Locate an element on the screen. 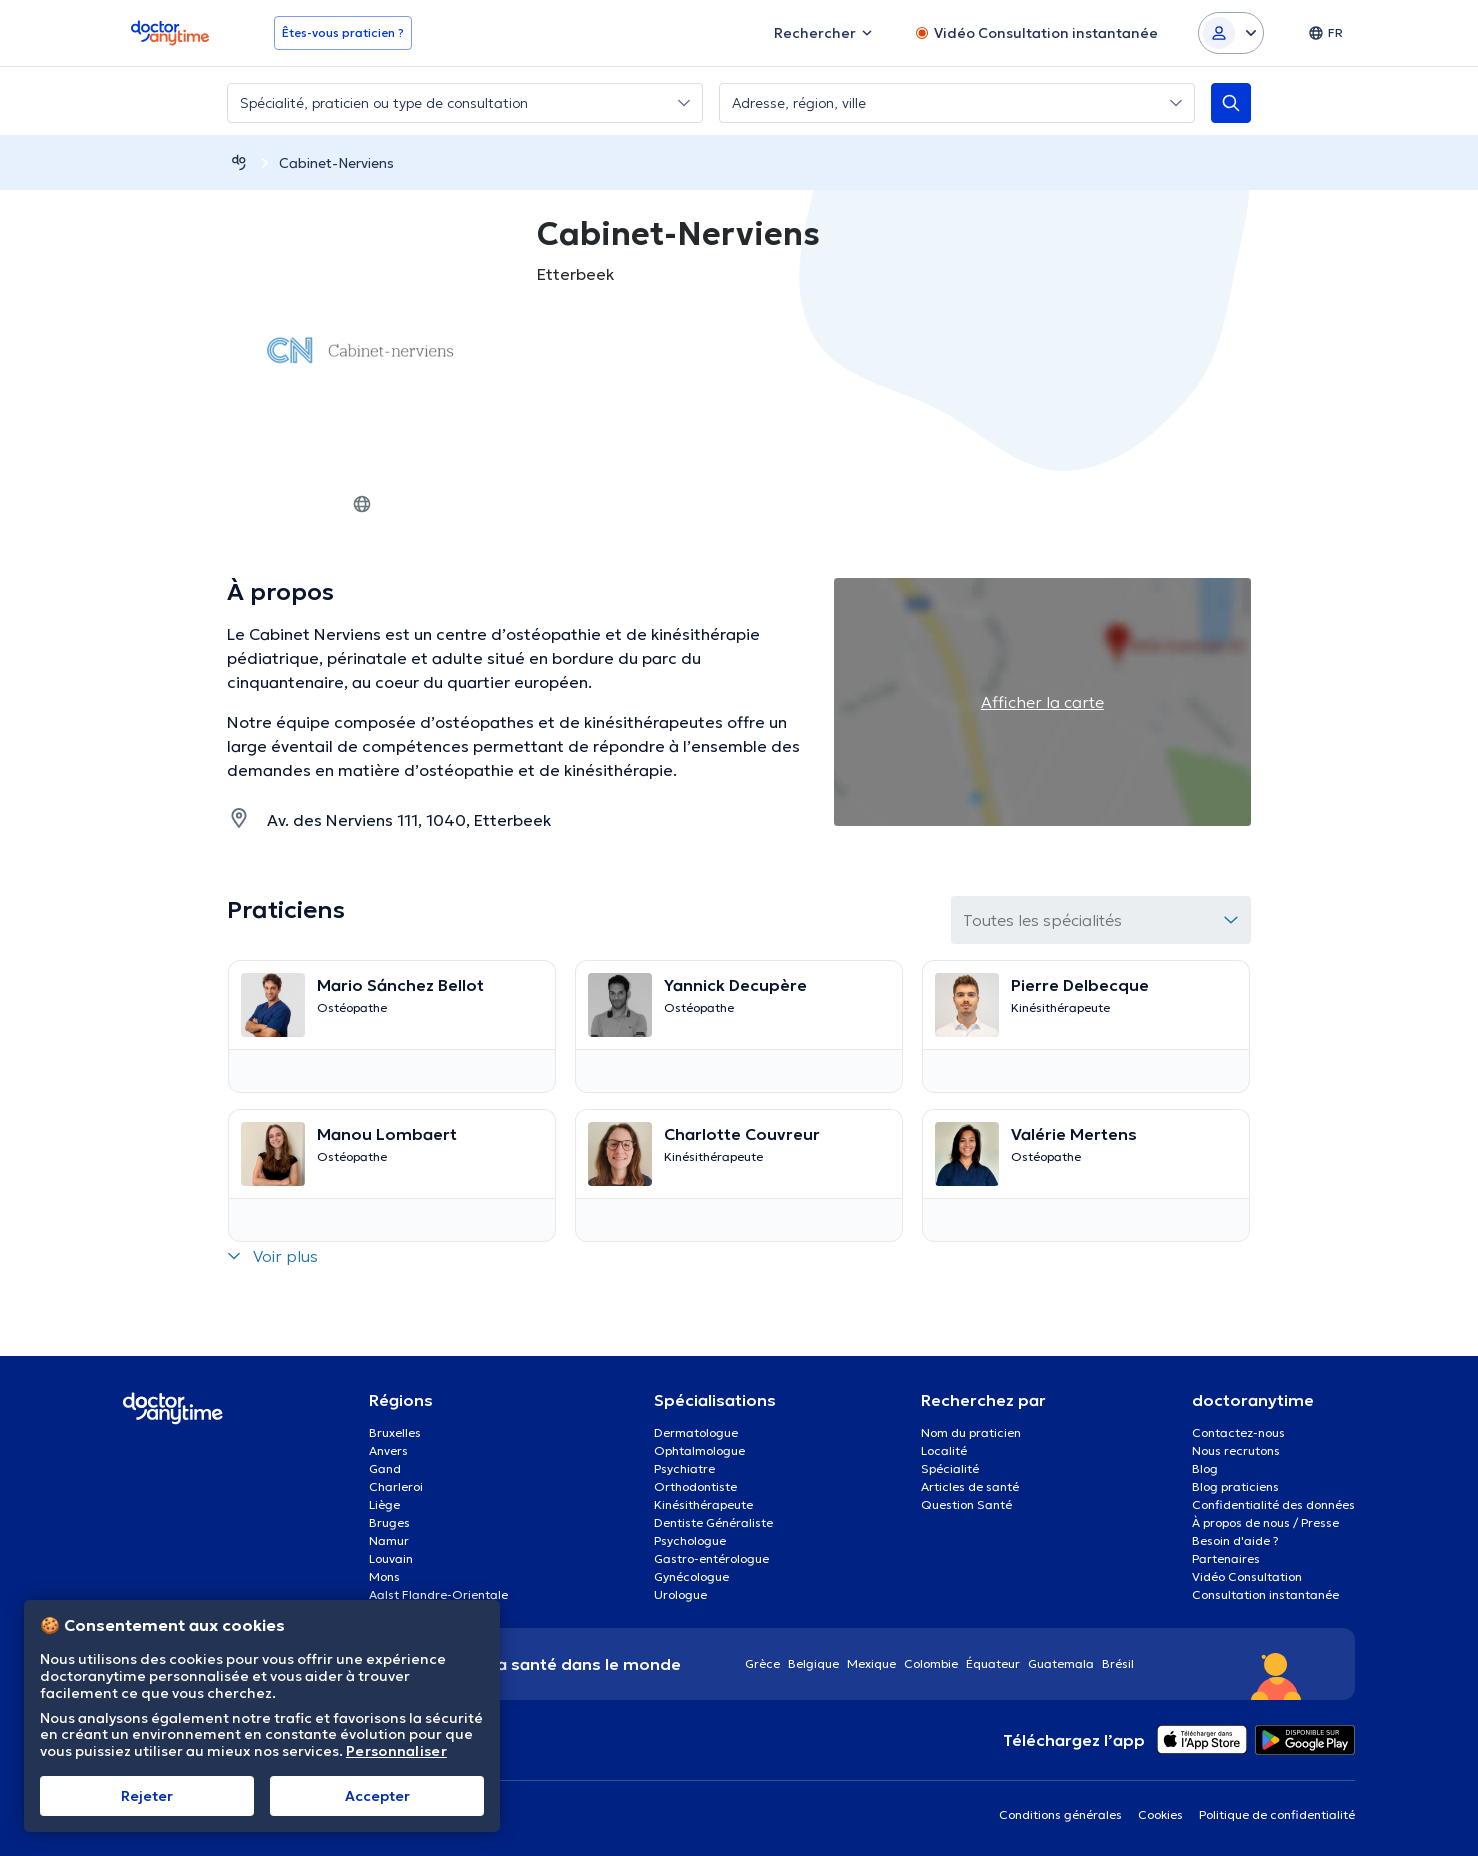  Contactez-nous is located at coordinates (1238, 1432).